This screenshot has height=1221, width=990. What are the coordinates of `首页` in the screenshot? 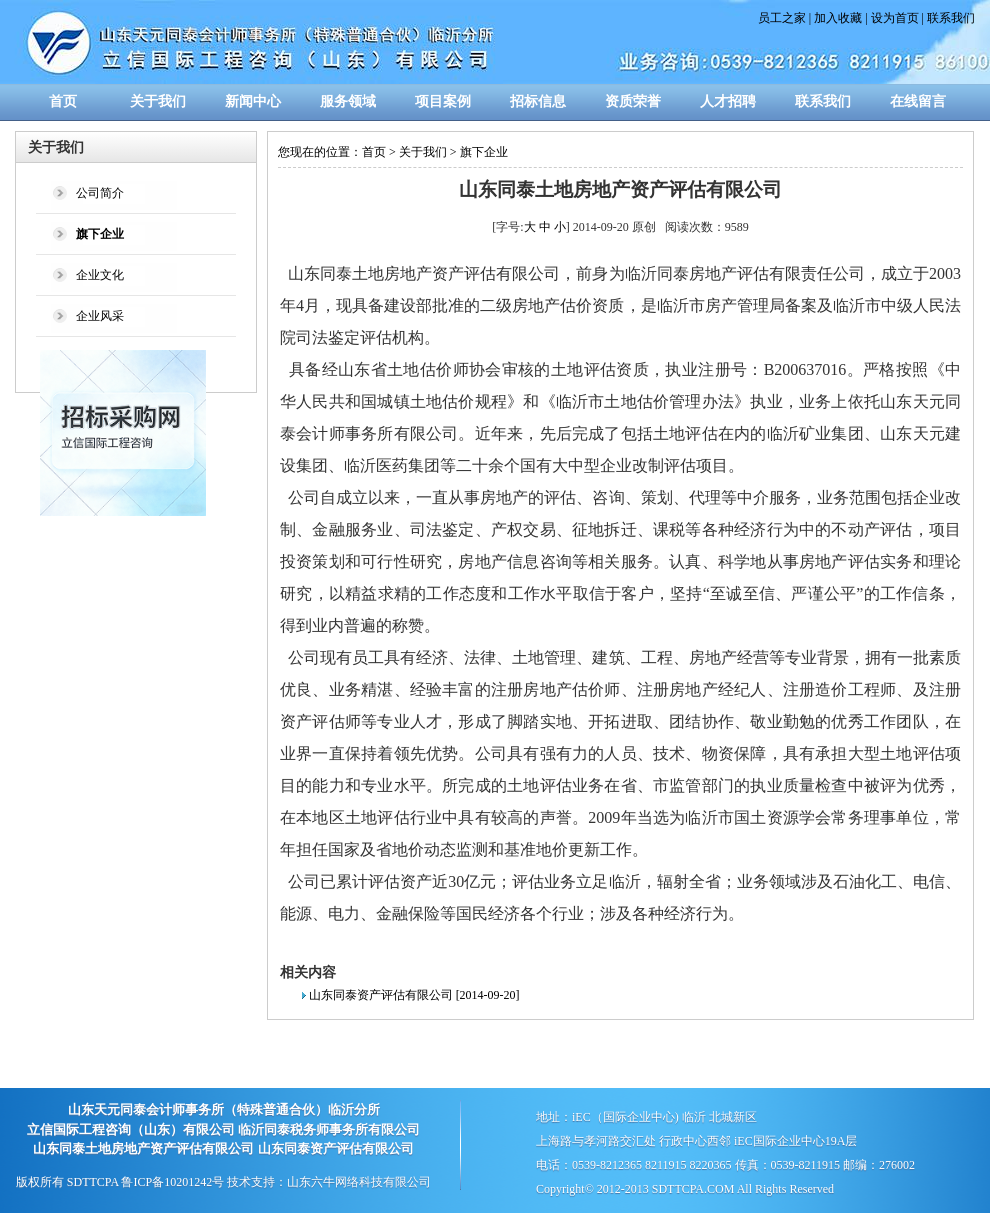 It's located at (63, 101).